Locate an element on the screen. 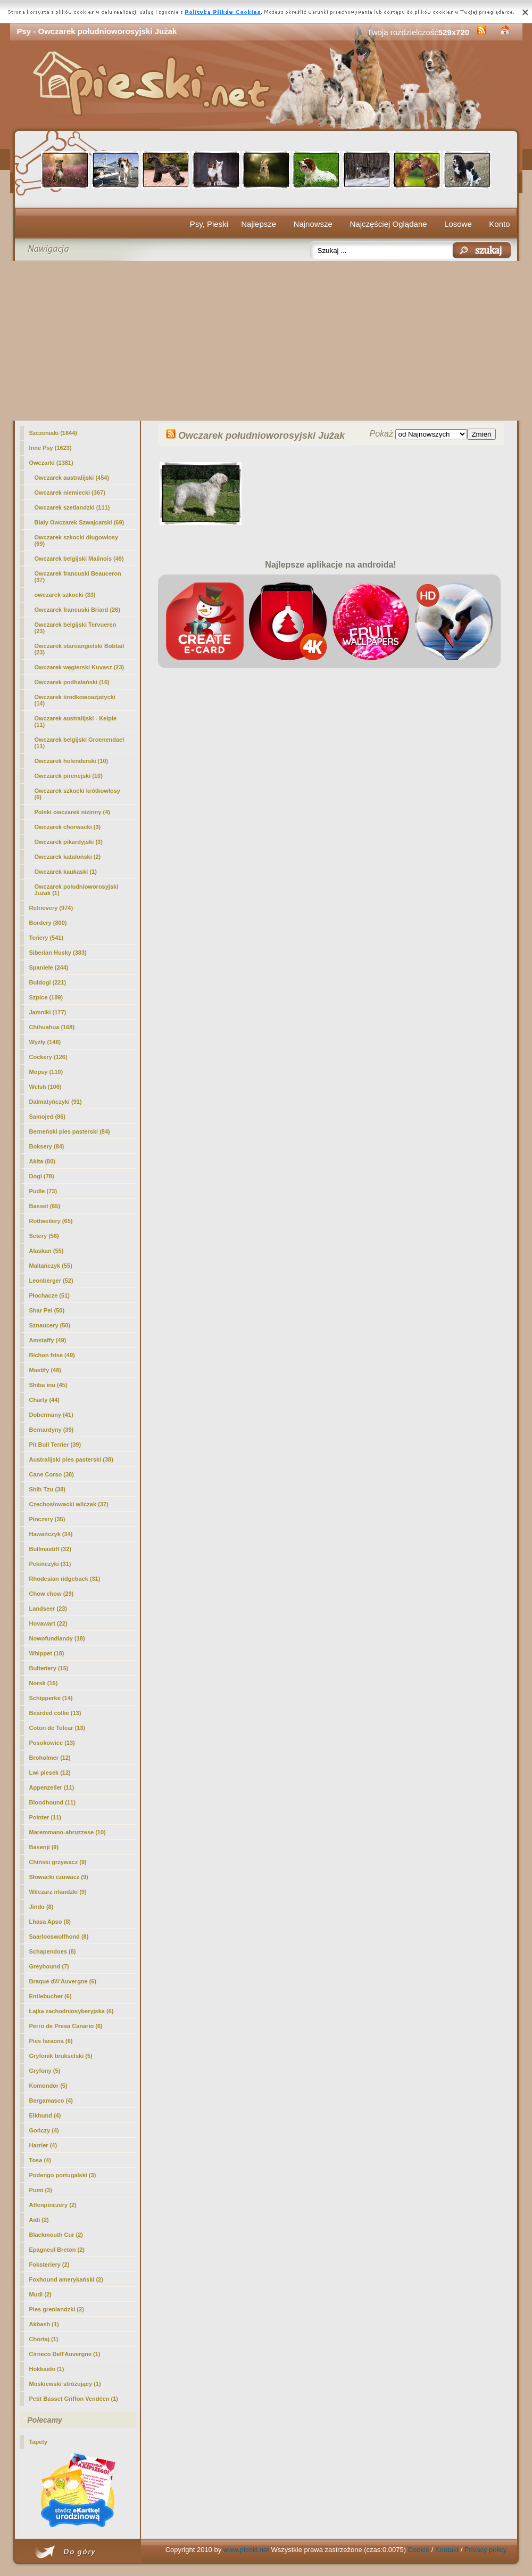  Owczarki (1381) is located at coordinates (51, 463).